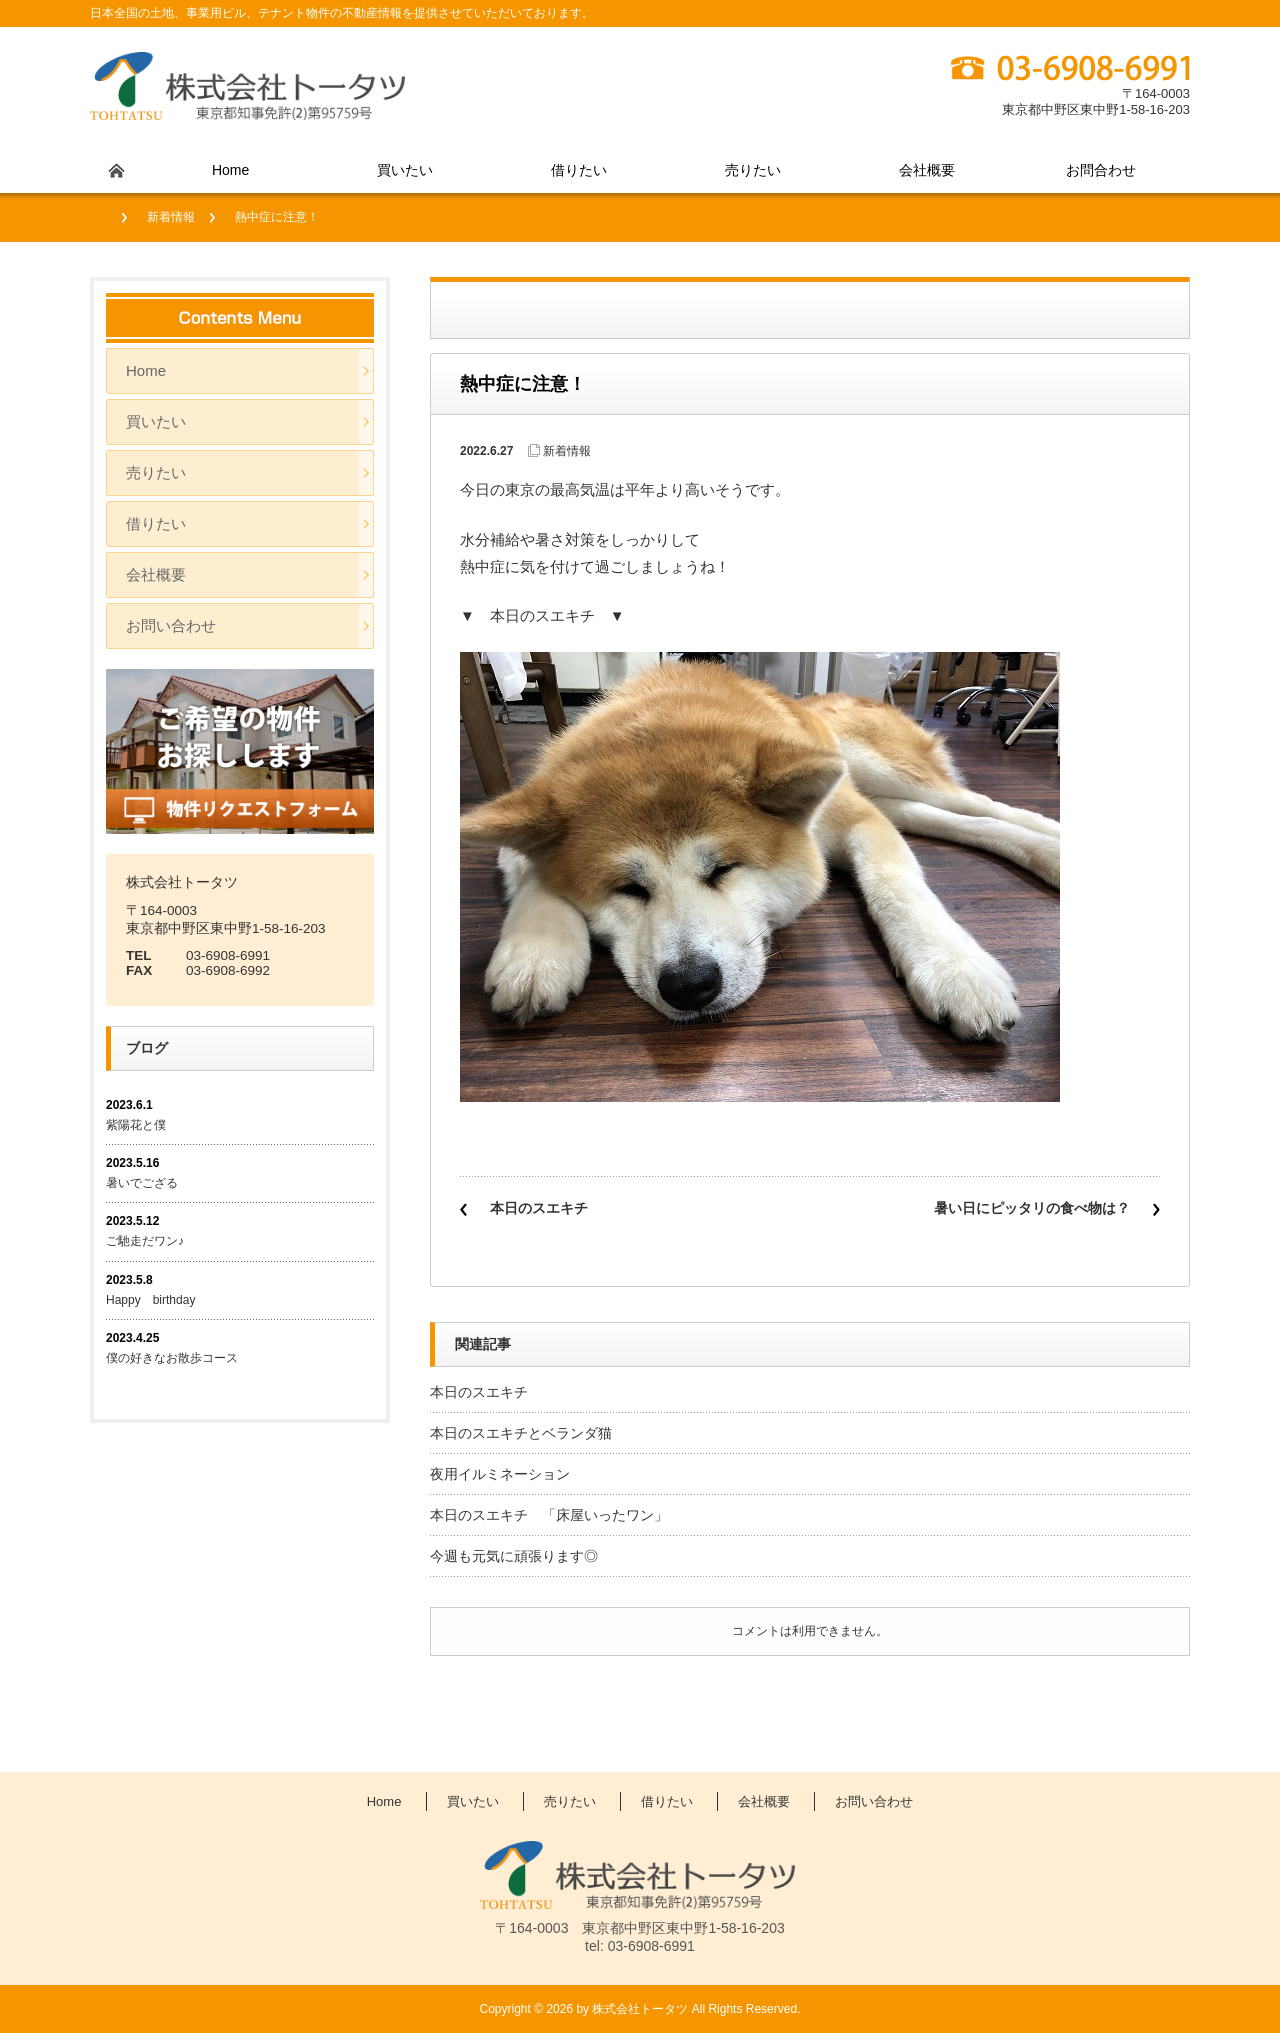 The width and height of the screenshot is (1280, 2033). I want to click on Home, so click(230, 170).